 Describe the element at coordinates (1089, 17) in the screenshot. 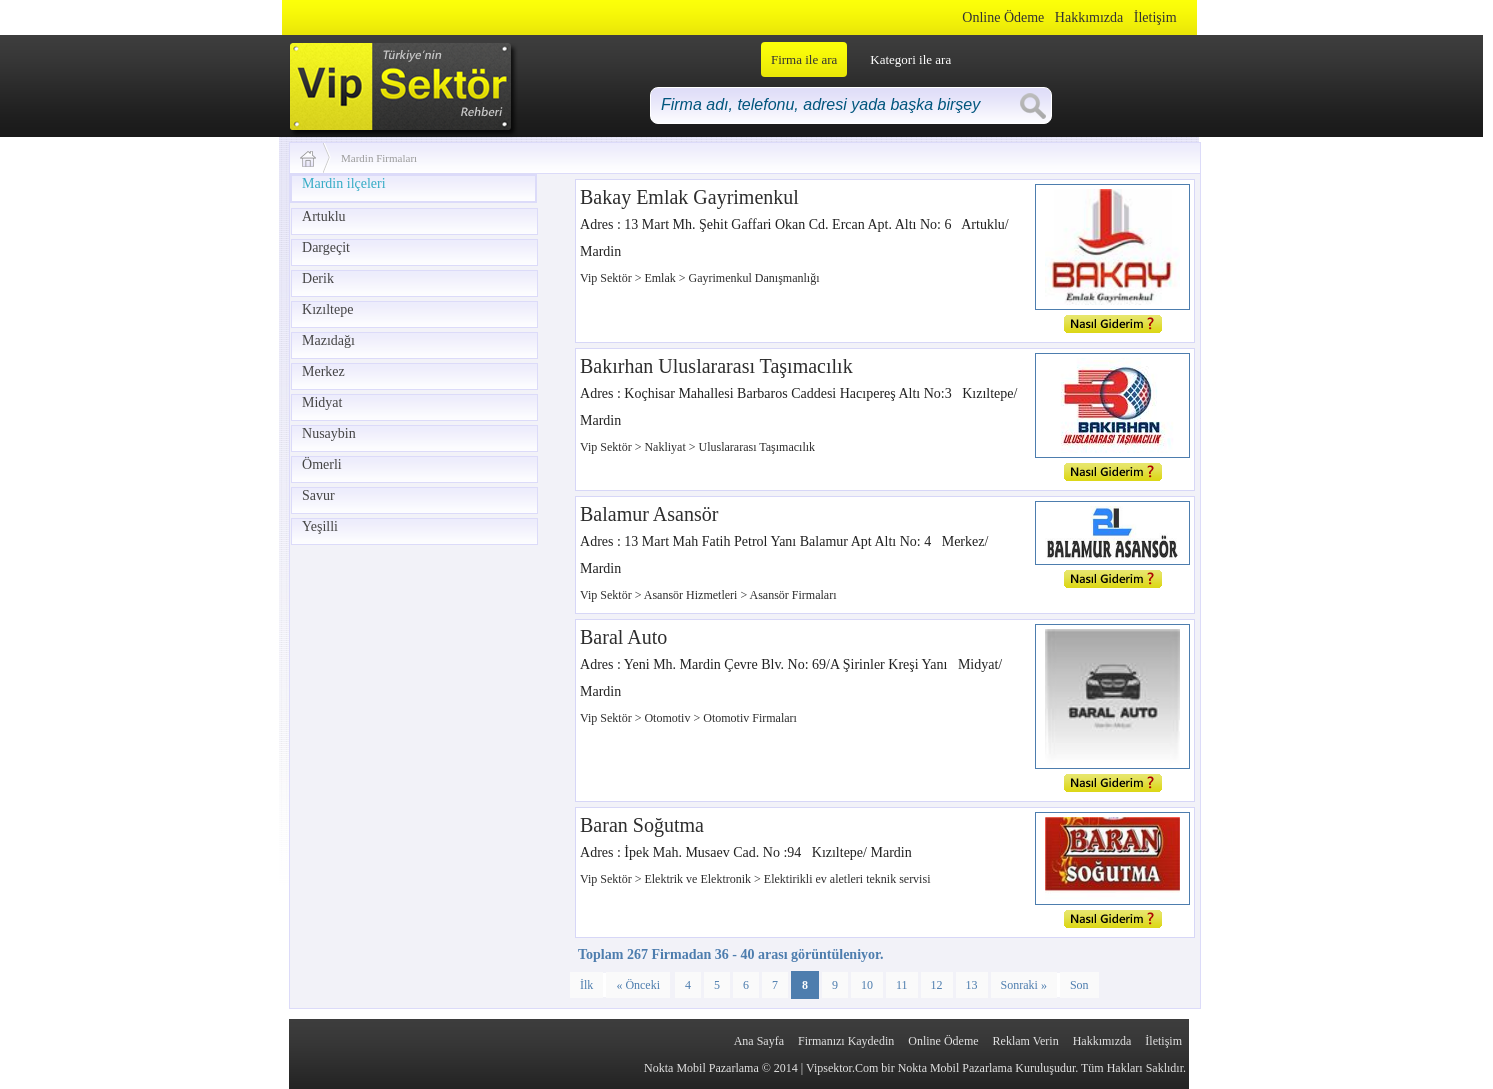

I see `Hakkımızda` at that location.